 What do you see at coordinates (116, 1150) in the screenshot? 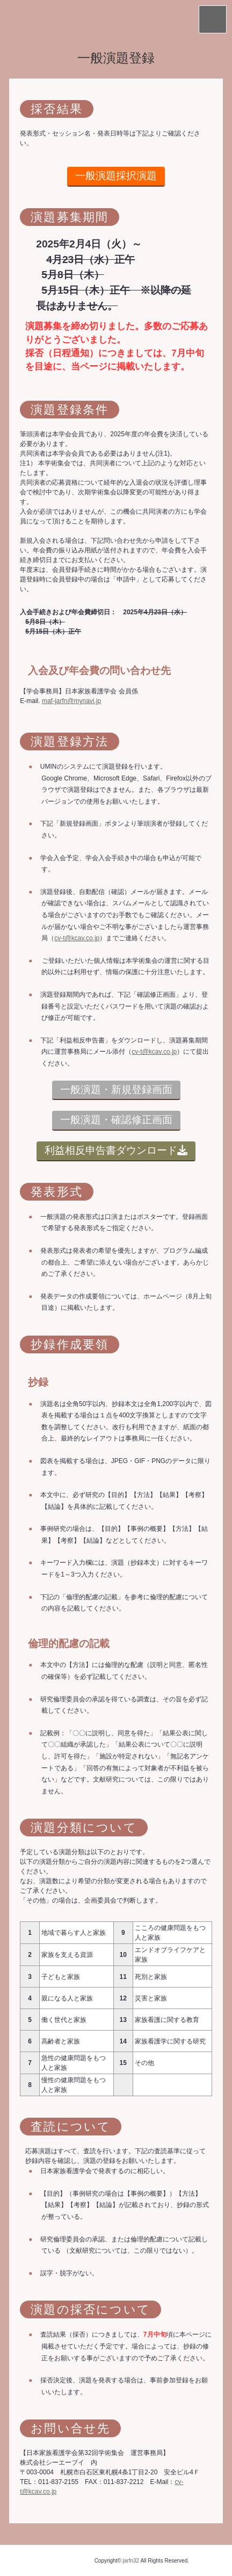
I see `利益相反申告書ダウンロード` at bounding box center [116, 1150].